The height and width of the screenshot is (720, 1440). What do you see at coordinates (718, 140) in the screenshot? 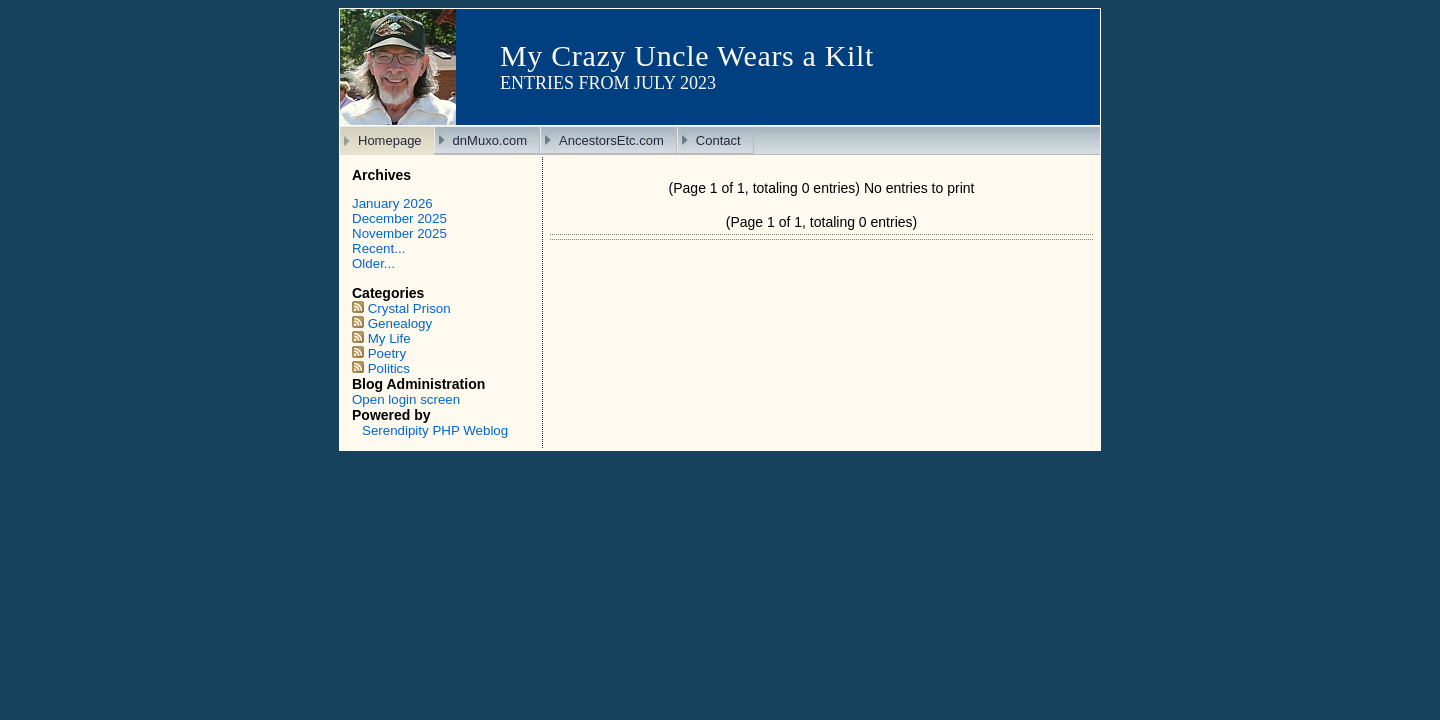
I see `Contact` at bounding box center [718, 140].